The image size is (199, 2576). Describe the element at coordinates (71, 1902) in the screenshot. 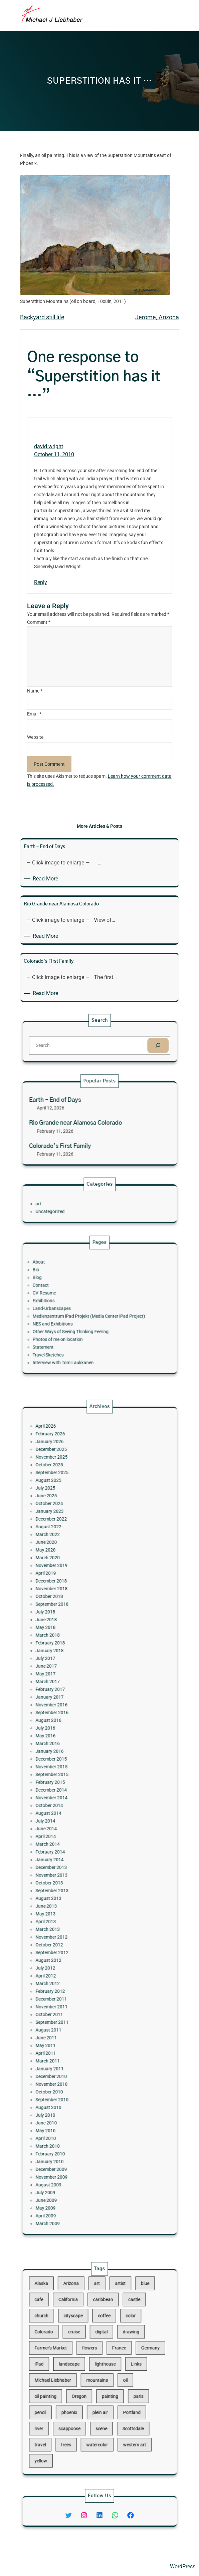

I see `April 2012` at that location.